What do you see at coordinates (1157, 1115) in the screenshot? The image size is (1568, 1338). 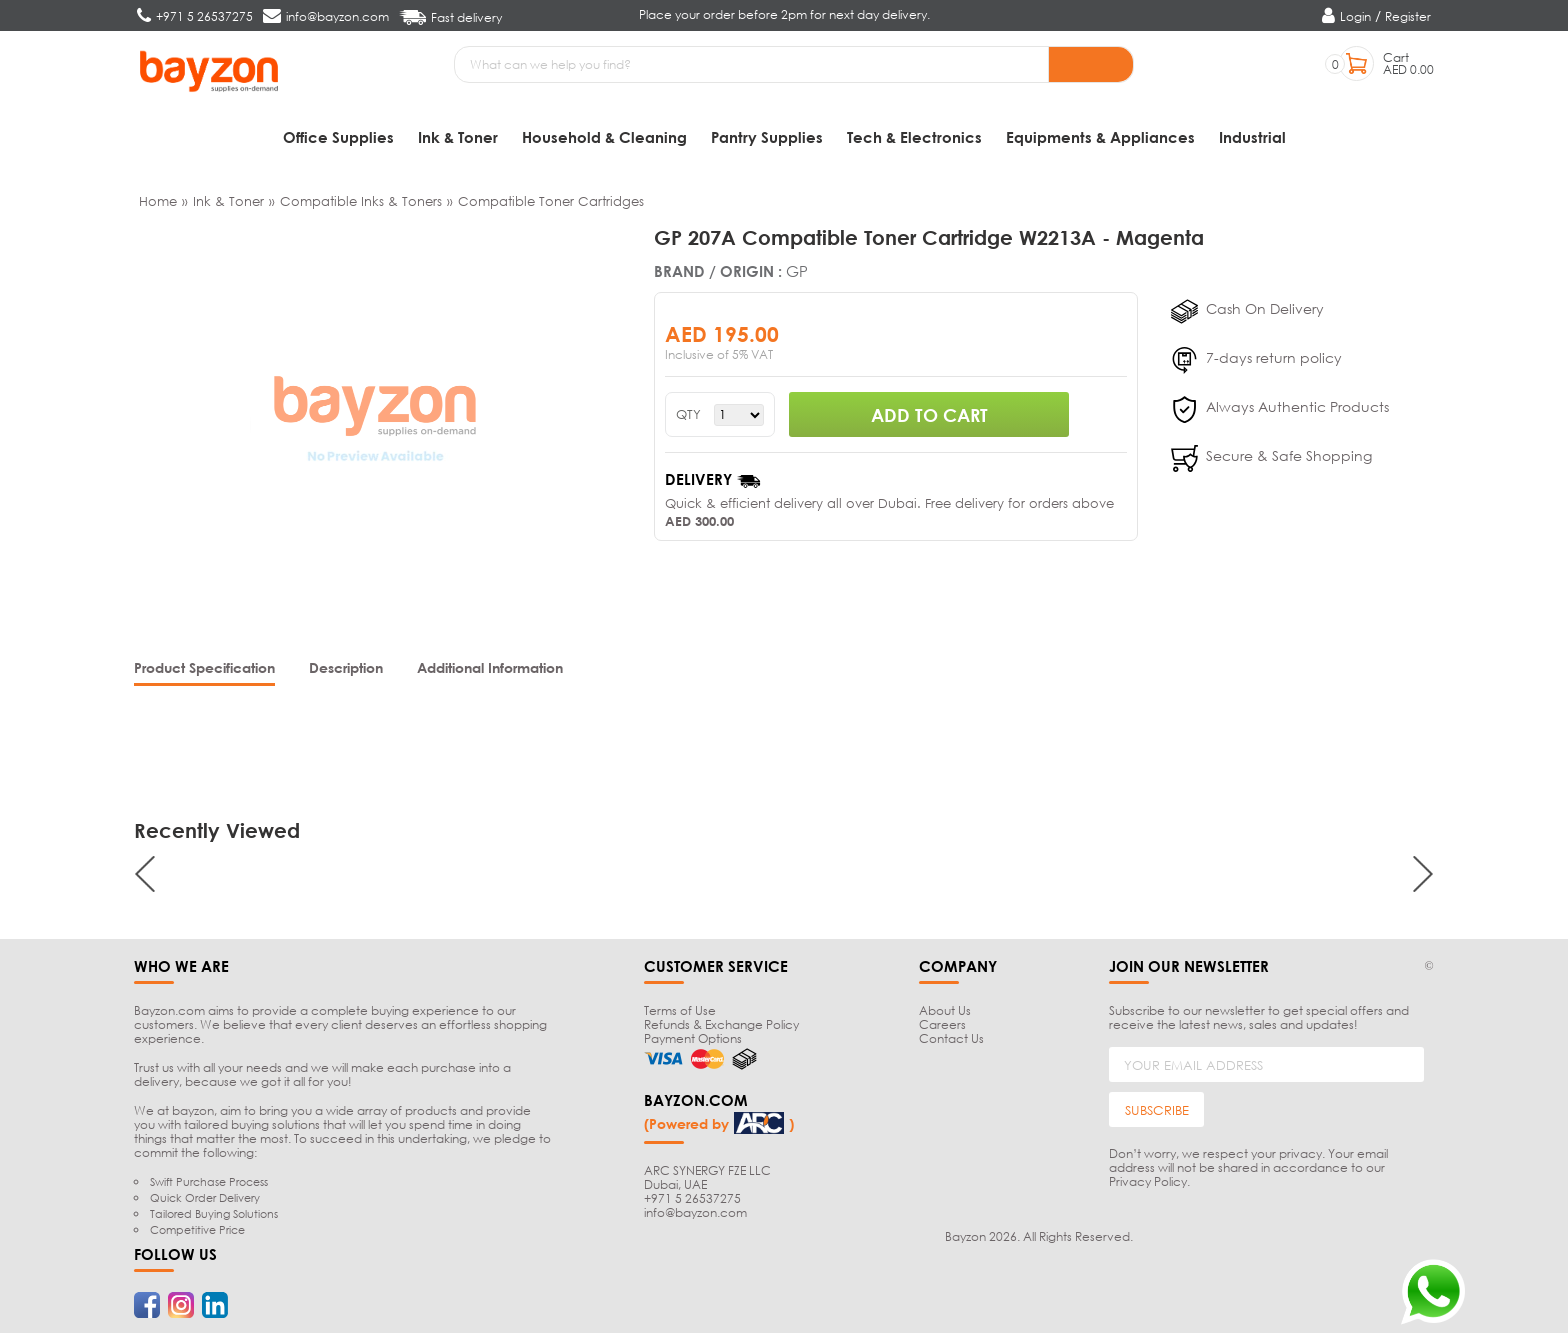 I see `SUBSCRIBE` at bounding box center [1157, 1115].